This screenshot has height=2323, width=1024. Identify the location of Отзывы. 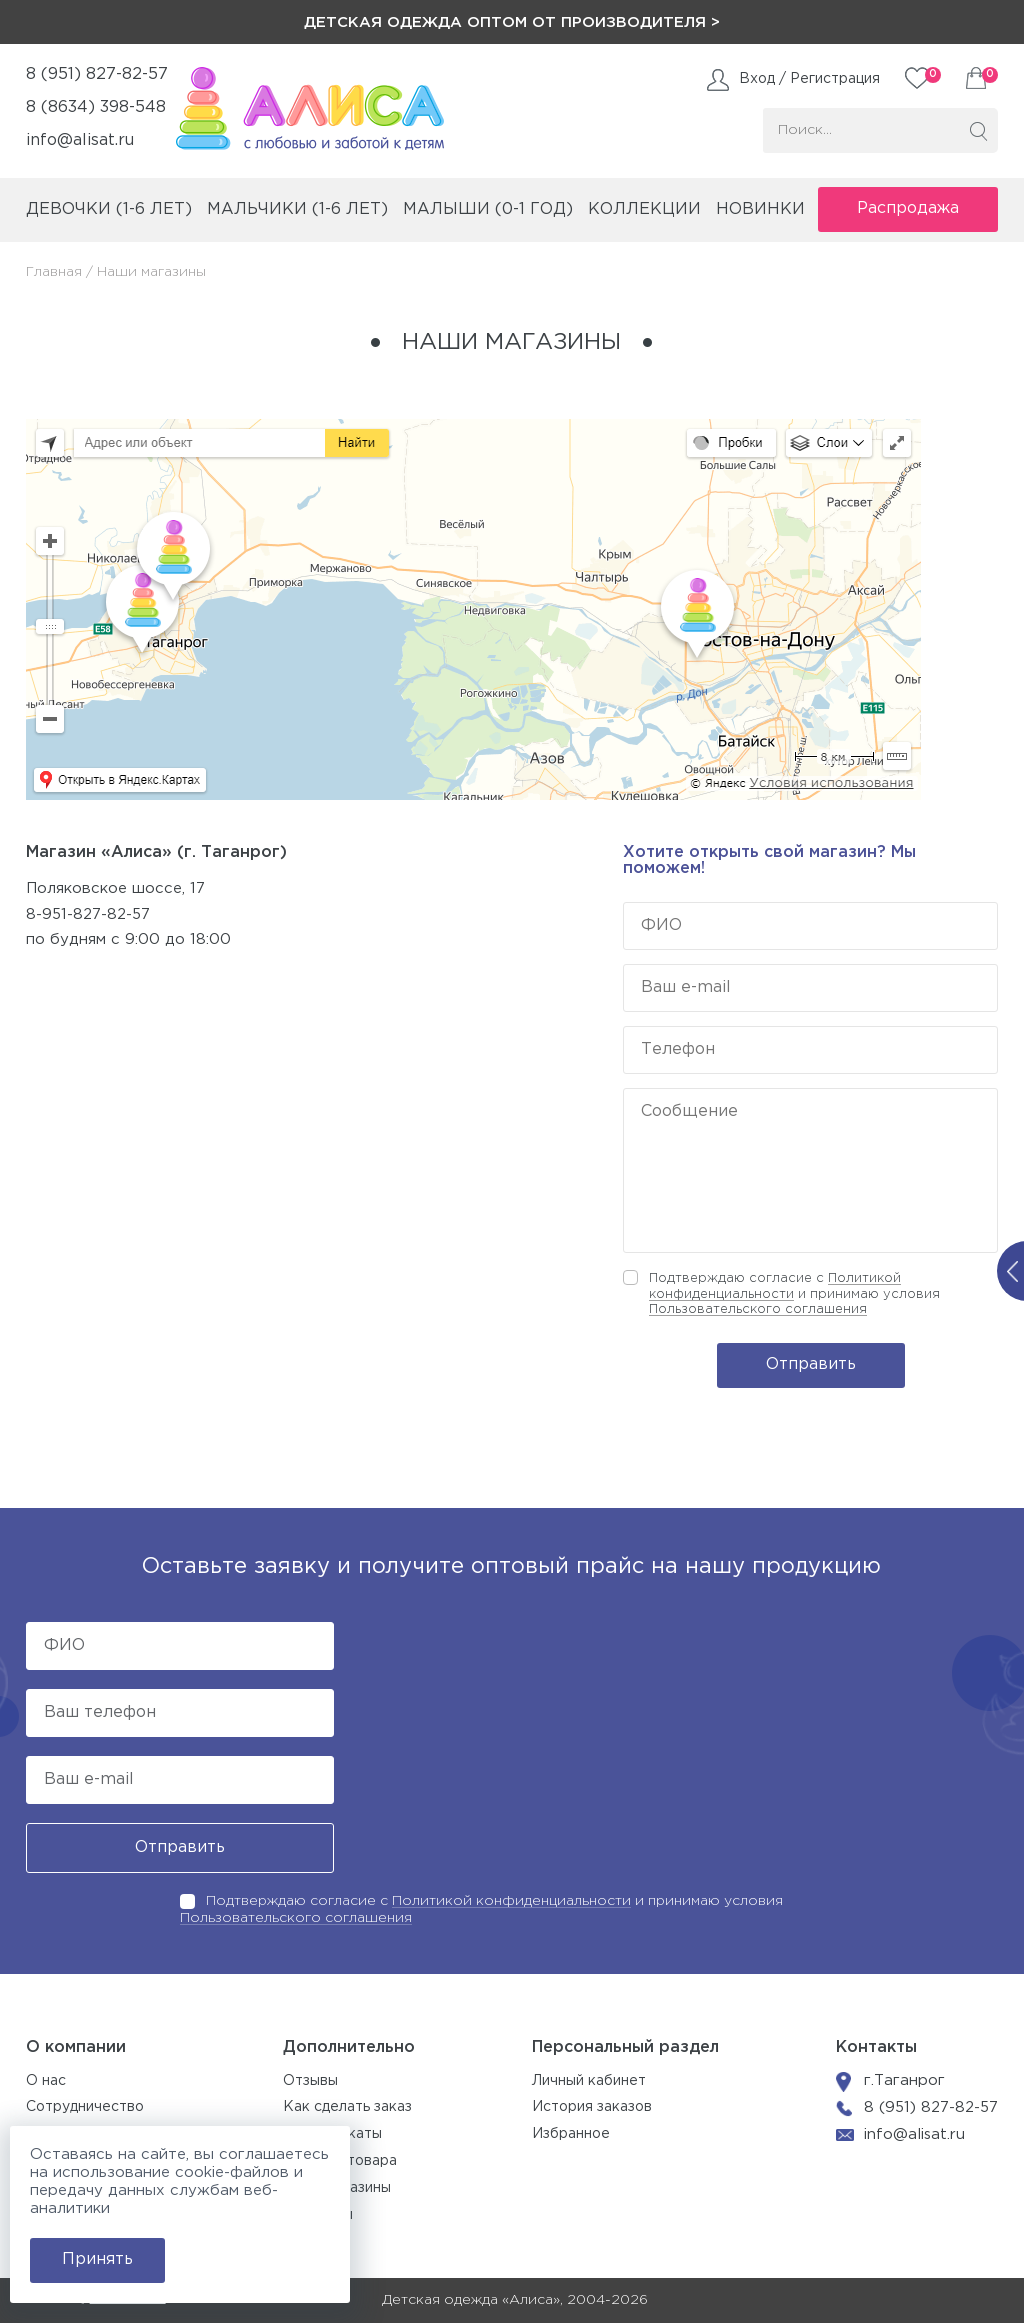
(310, 2081).